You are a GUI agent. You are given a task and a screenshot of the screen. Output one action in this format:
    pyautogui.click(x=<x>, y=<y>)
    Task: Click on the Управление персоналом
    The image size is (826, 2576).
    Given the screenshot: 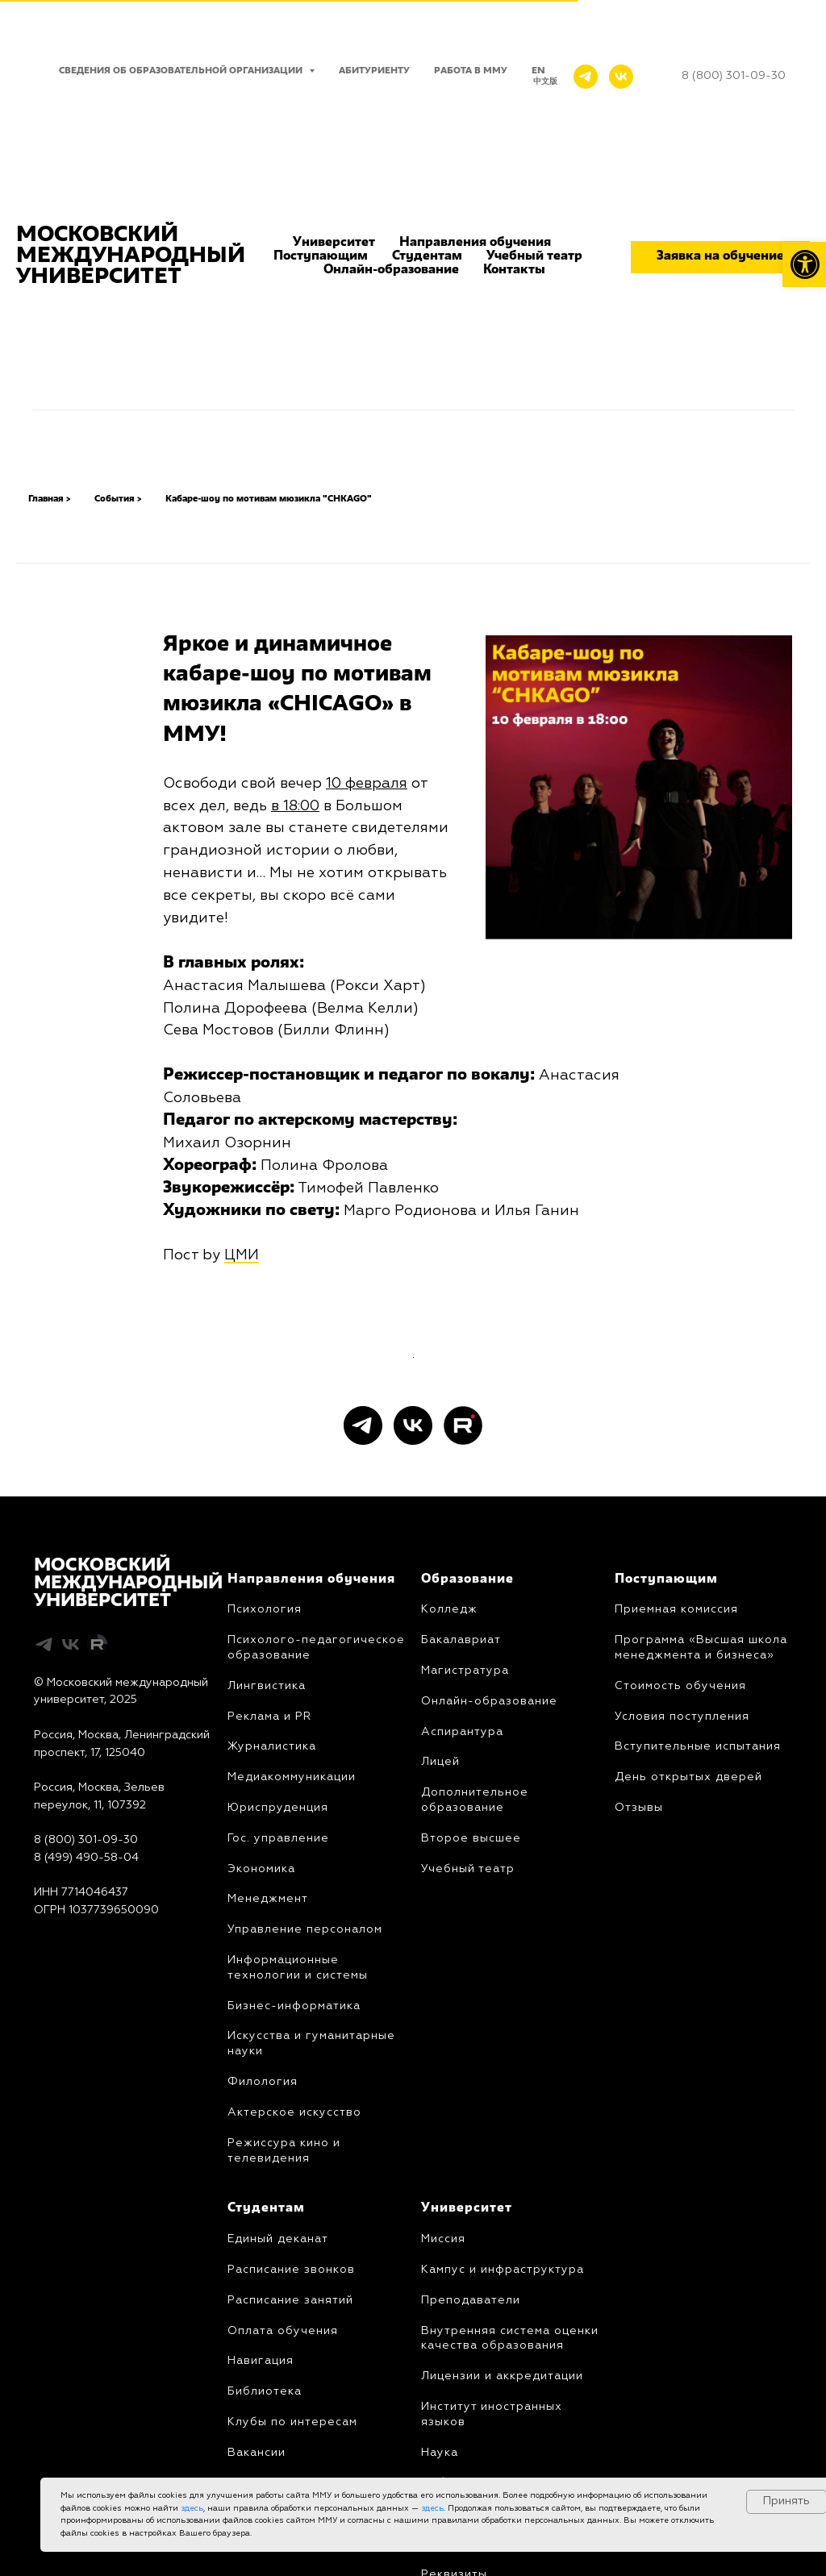 What is the action you would take?
    pyautogui.click(x=304, y=2205)
    